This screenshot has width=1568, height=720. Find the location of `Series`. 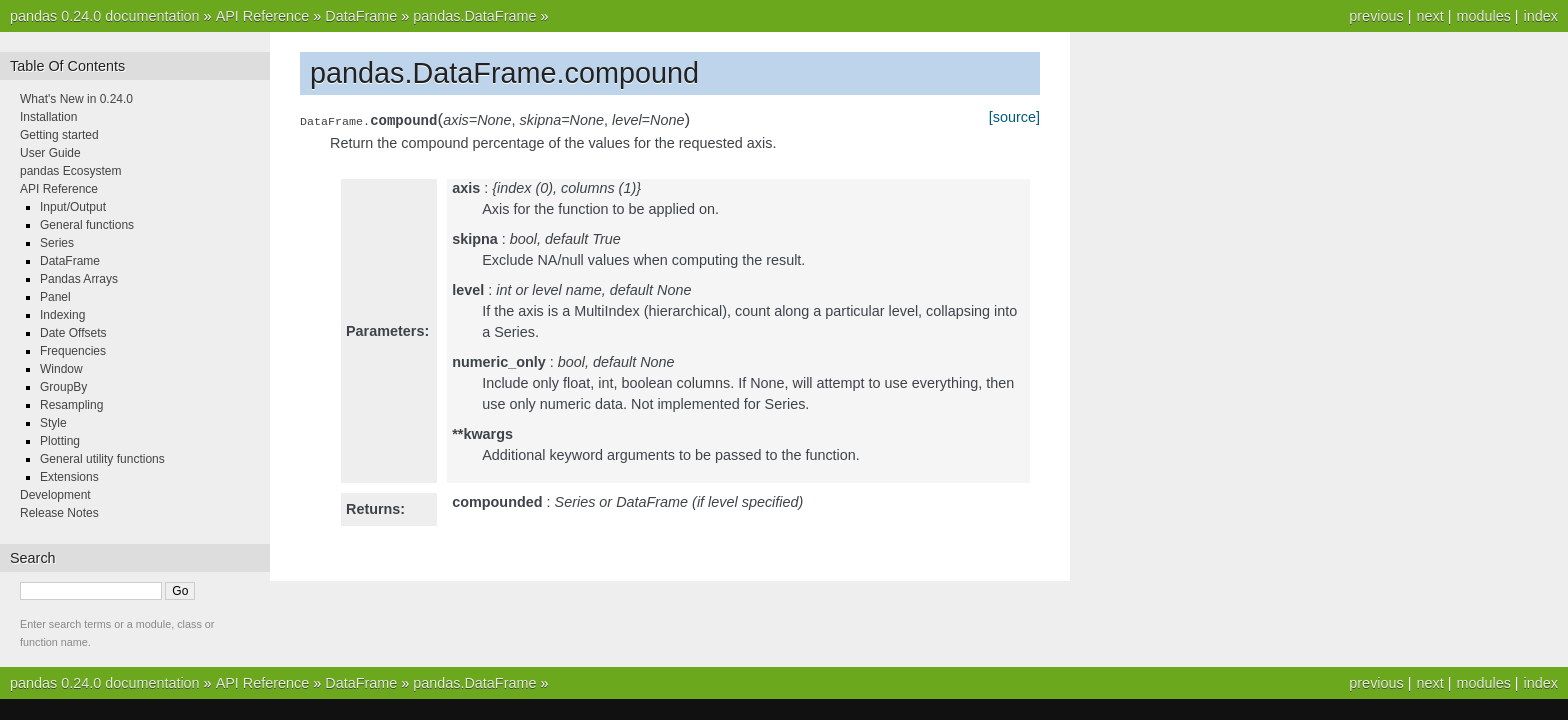

Series is located at coordinates (57, 243).